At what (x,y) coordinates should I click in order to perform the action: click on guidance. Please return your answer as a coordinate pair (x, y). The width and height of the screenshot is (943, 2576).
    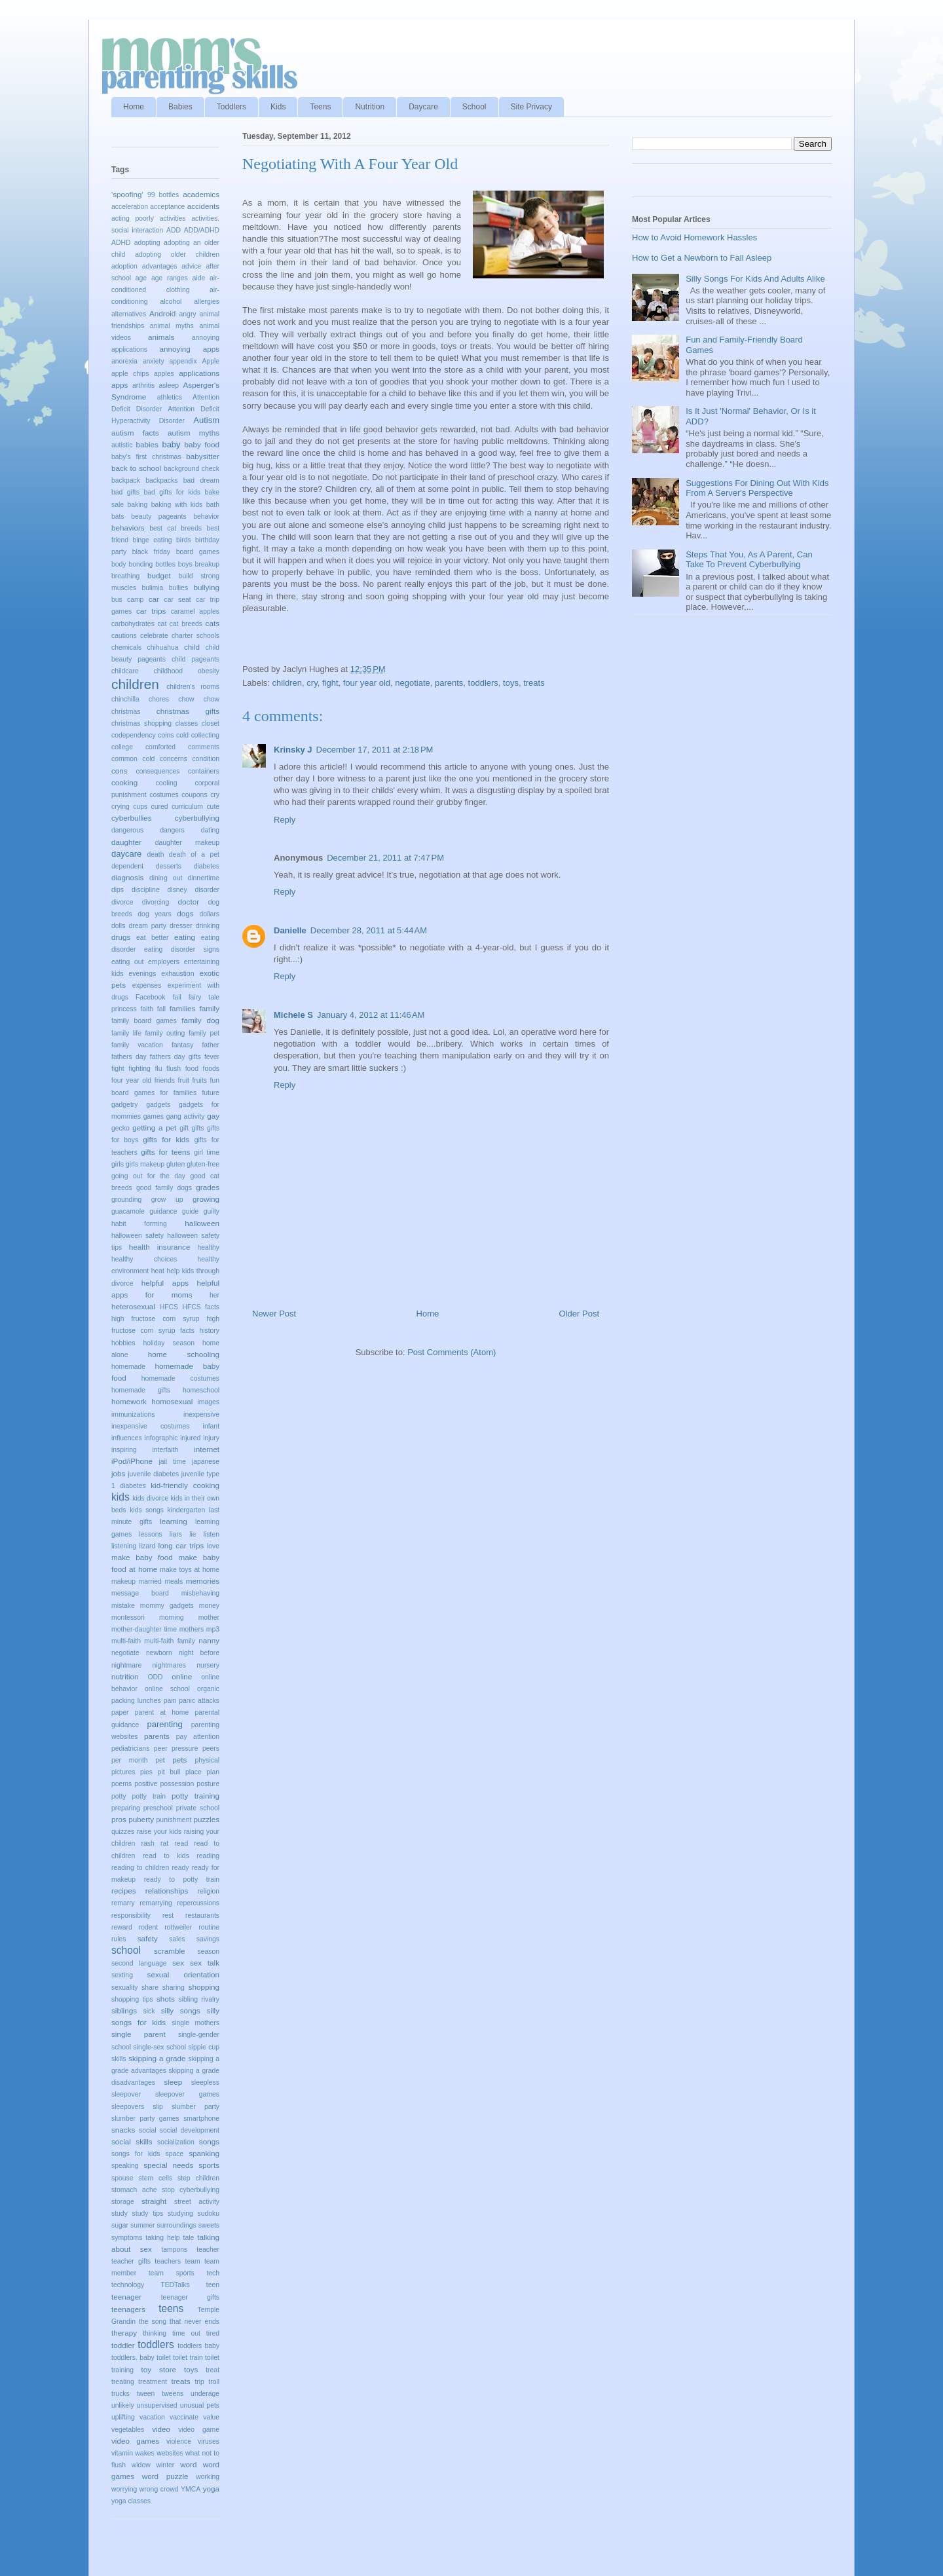
    Looking at the image, I should click on (163, 1211).